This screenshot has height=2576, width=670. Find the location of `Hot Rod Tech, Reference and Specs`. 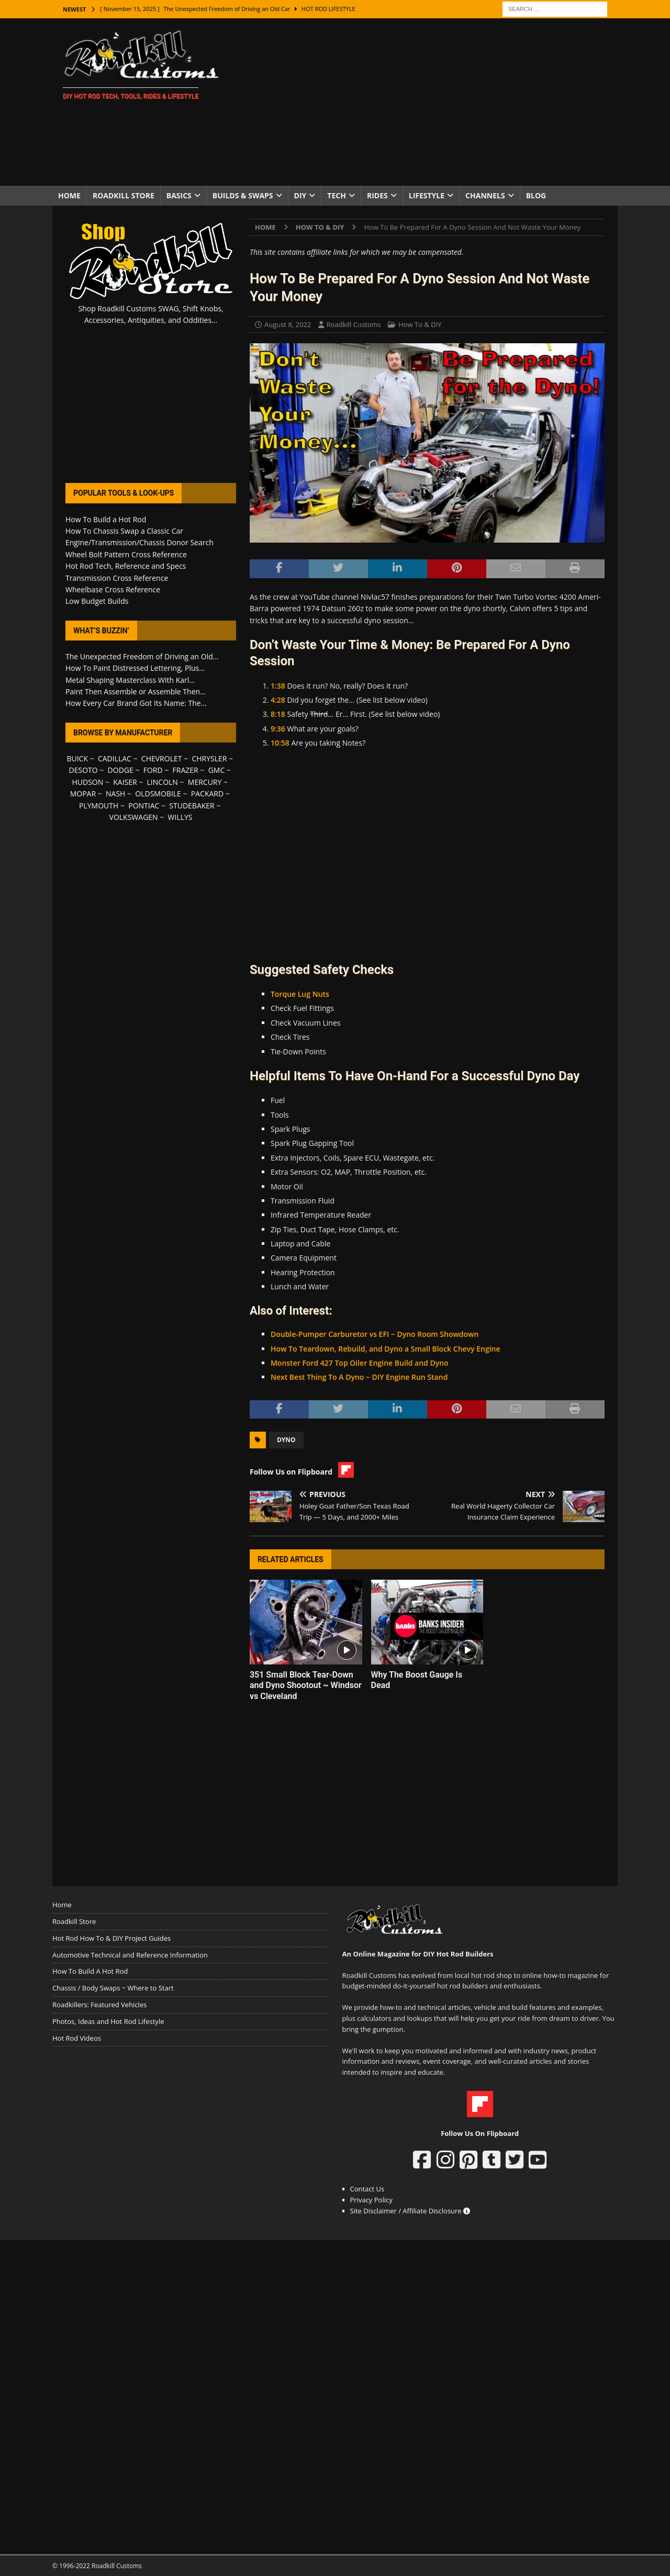

Hot Rod Tech, Reference and Specs is located at coordinates (125, 566).